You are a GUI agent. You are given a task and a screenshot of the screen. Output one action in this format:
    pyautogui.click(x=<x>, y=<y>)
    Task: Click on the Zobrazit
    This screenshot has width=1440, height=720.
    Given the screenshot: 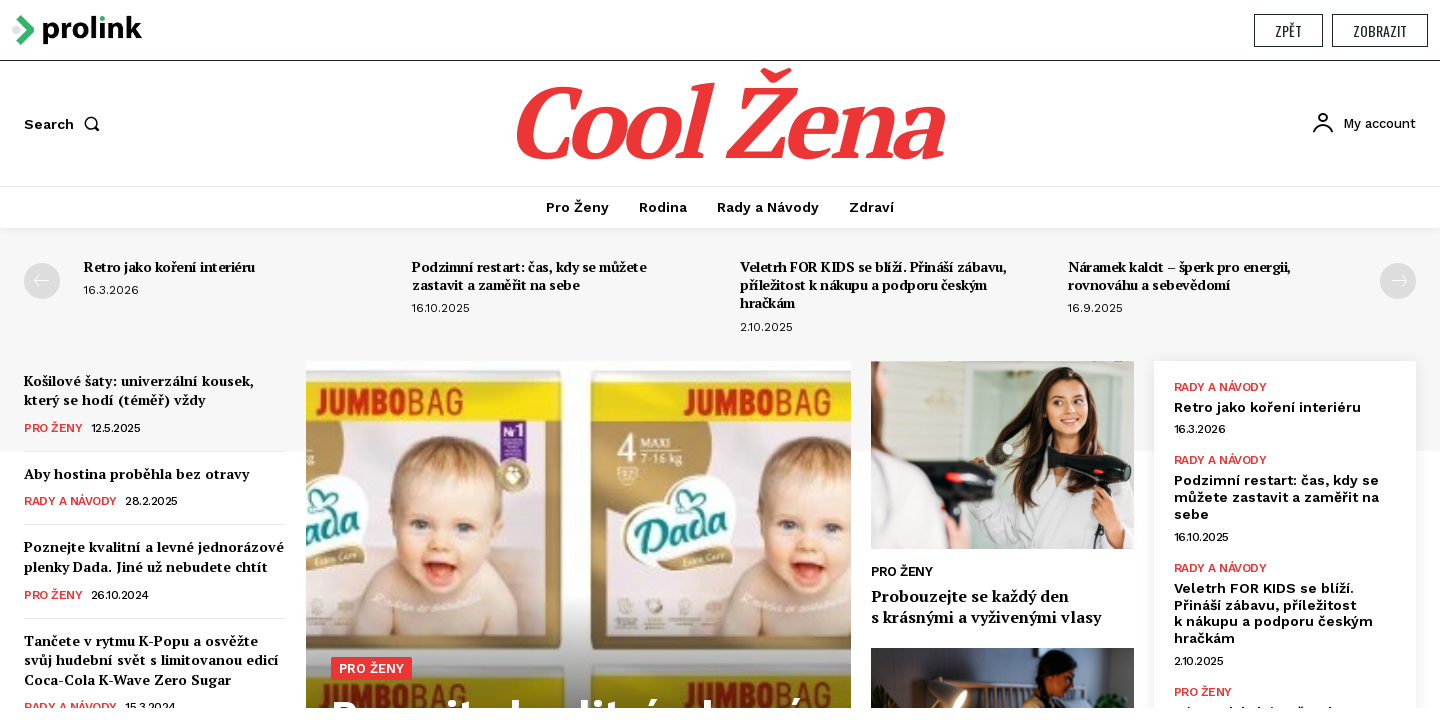 What is the action you would take?
    pyautogui.click(x=1380, y=30)
    